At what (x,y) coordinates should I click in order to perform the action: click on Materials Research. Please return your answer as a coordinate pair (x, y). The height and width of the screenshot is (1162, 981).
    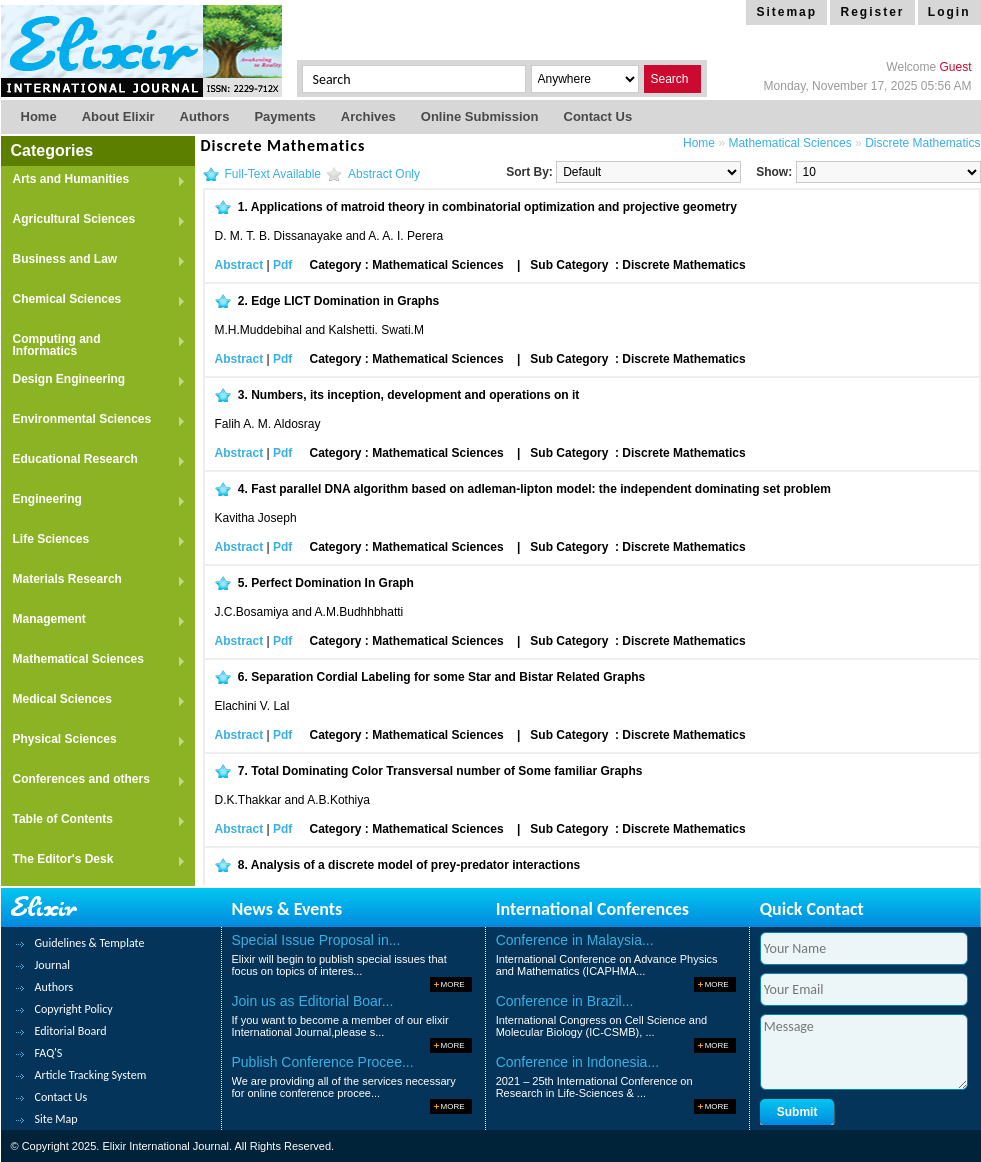
    Looking at the image, I should click on (93, 580).